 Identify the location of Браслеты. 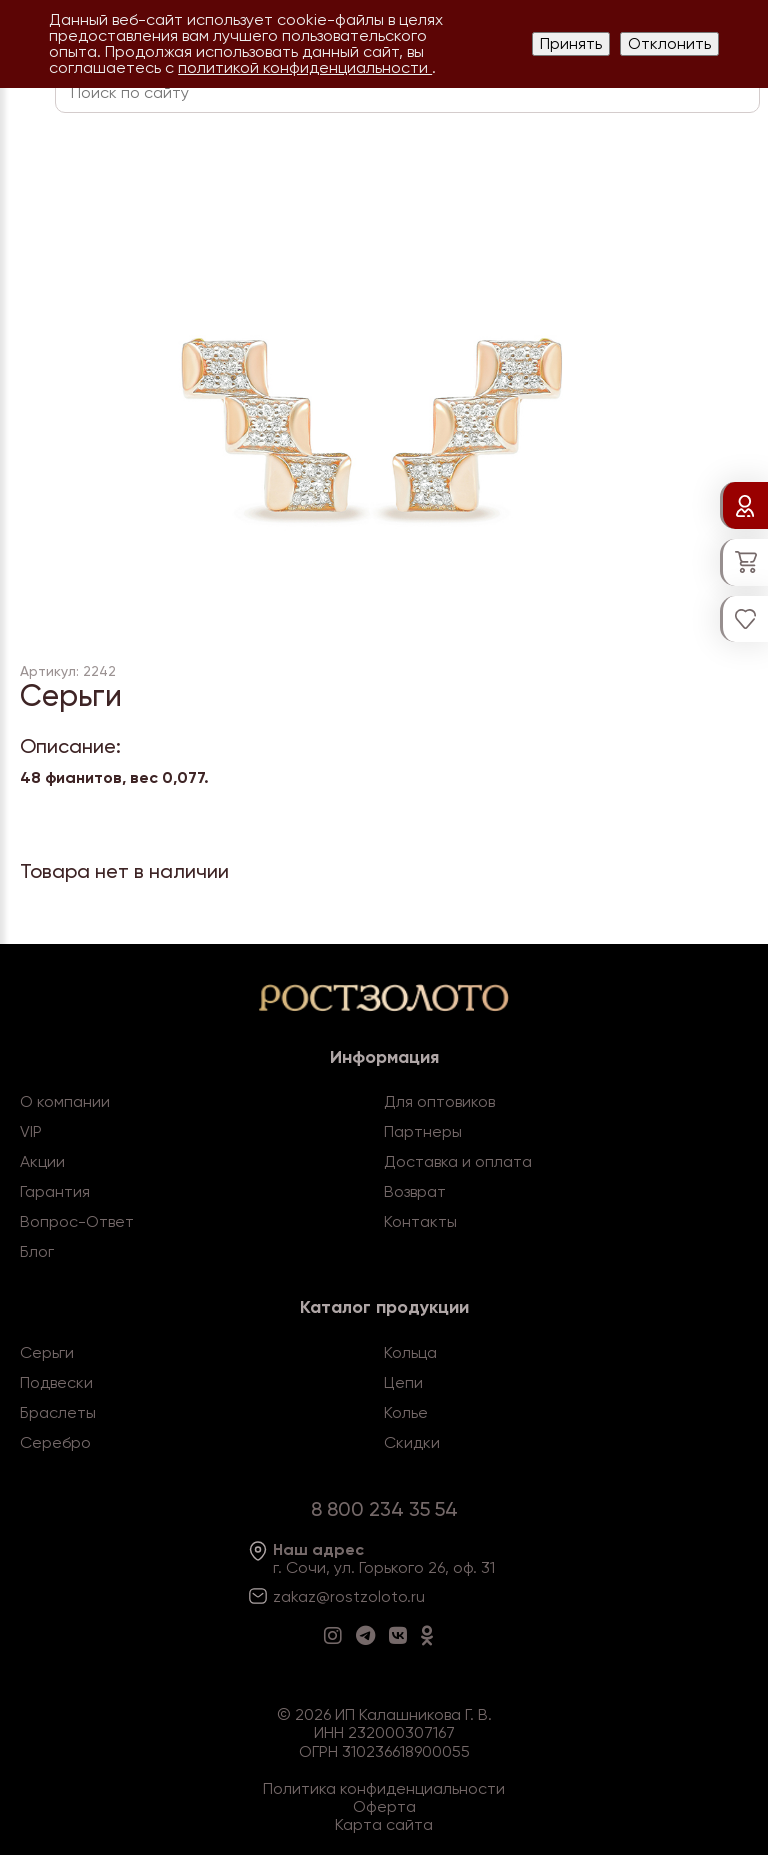
(58, 1412).